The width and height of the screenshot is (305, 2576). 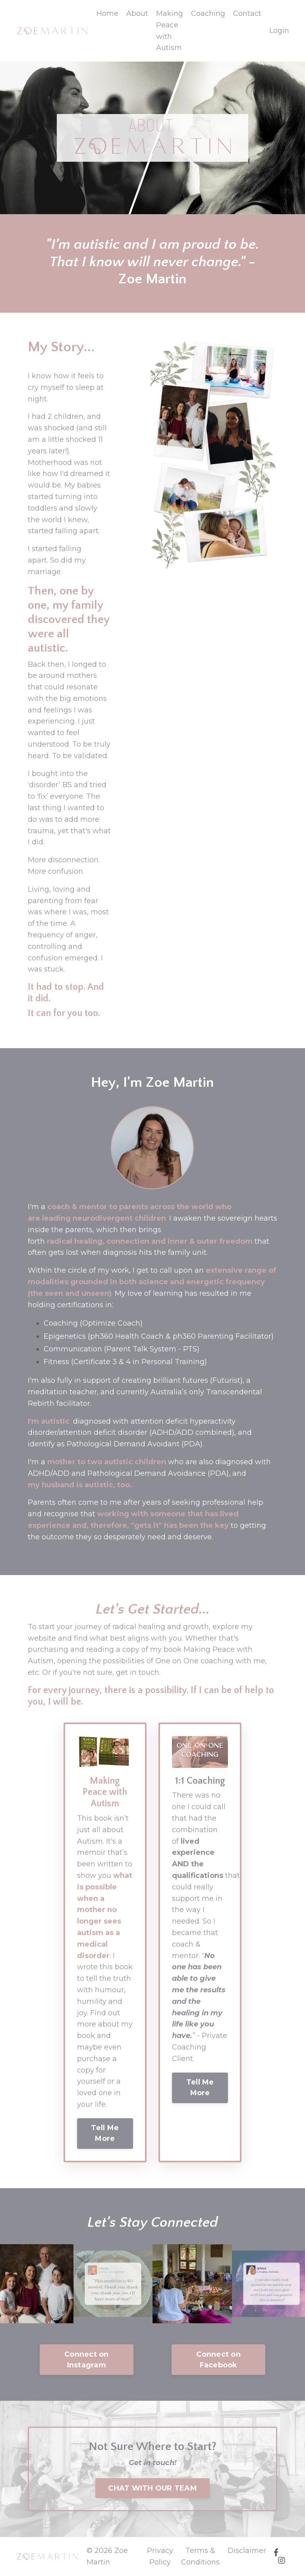 I want to click on About, so click(x=137, y=13).